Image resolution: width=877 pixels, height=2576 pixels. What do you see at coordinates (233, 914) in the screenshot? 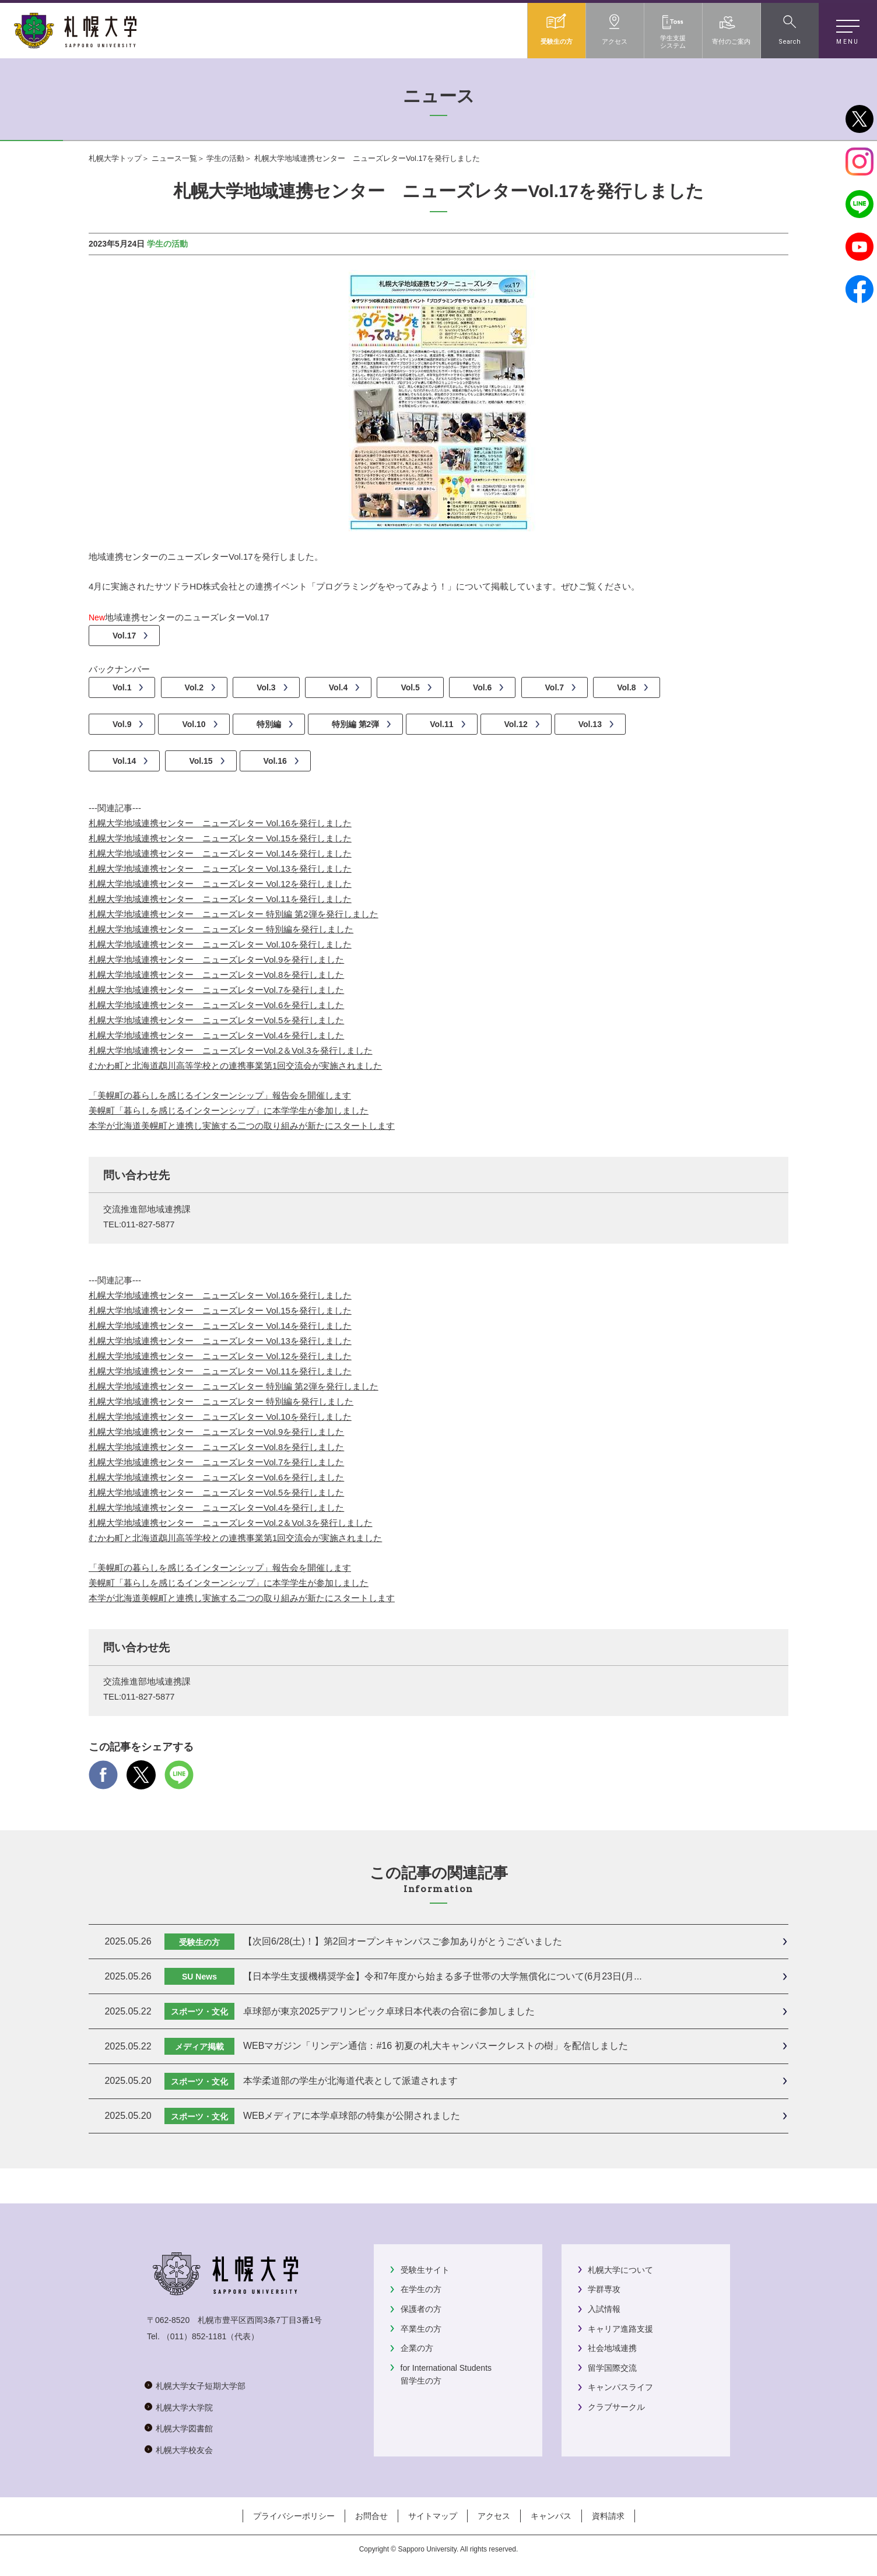
I see `札幌大学地域連携センター ニューズレター 特別編 第2弾を発行しました` at bounding box center [233, 914].